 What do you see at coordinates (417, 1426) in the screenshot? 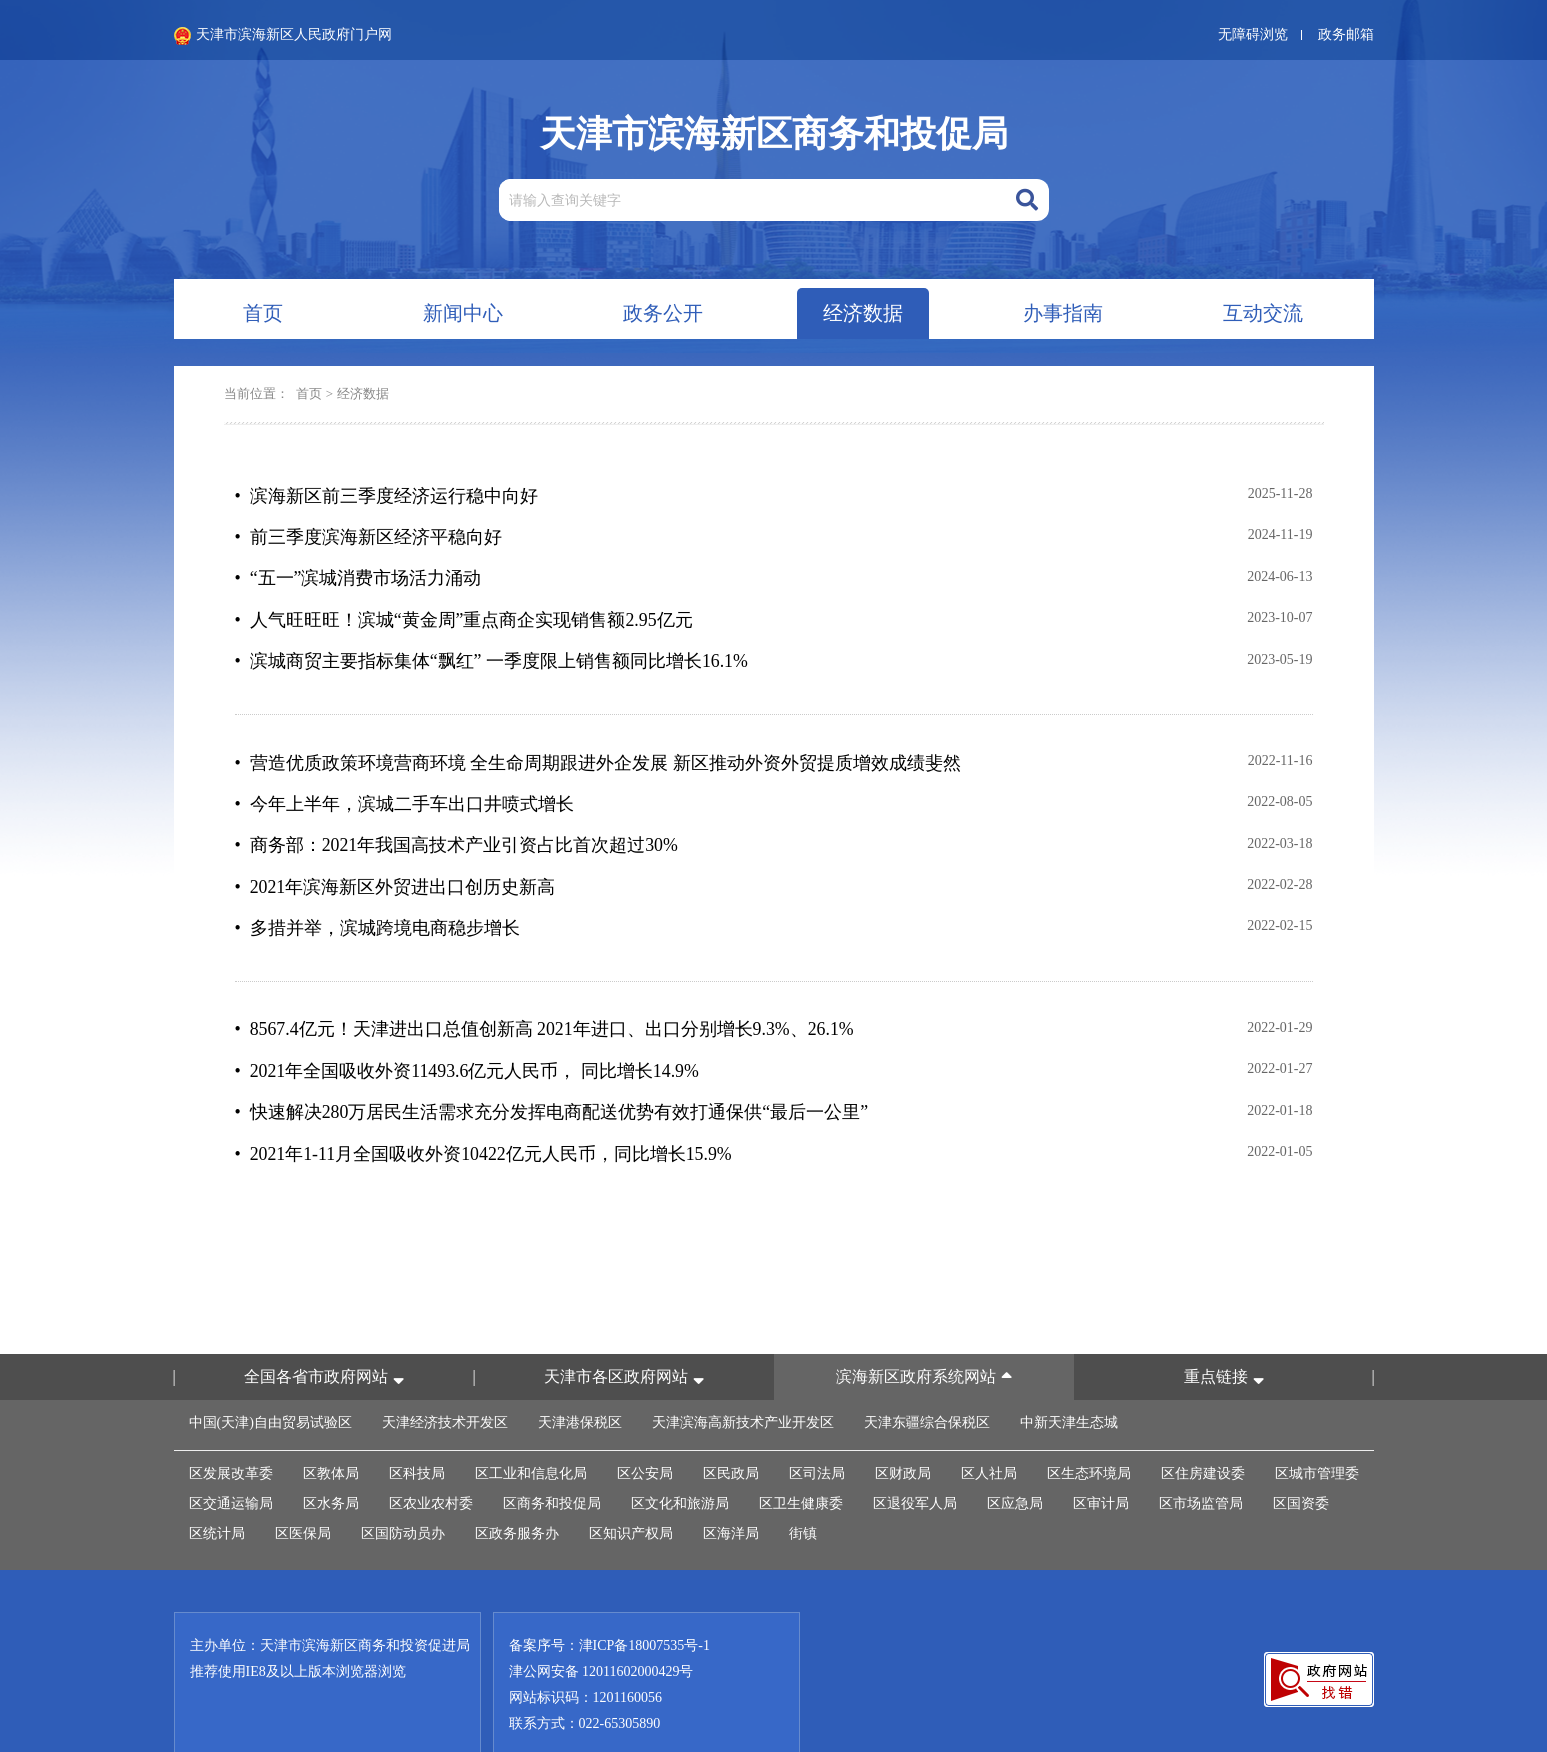
I see `区科技局` at bounding box center [417, 1426].